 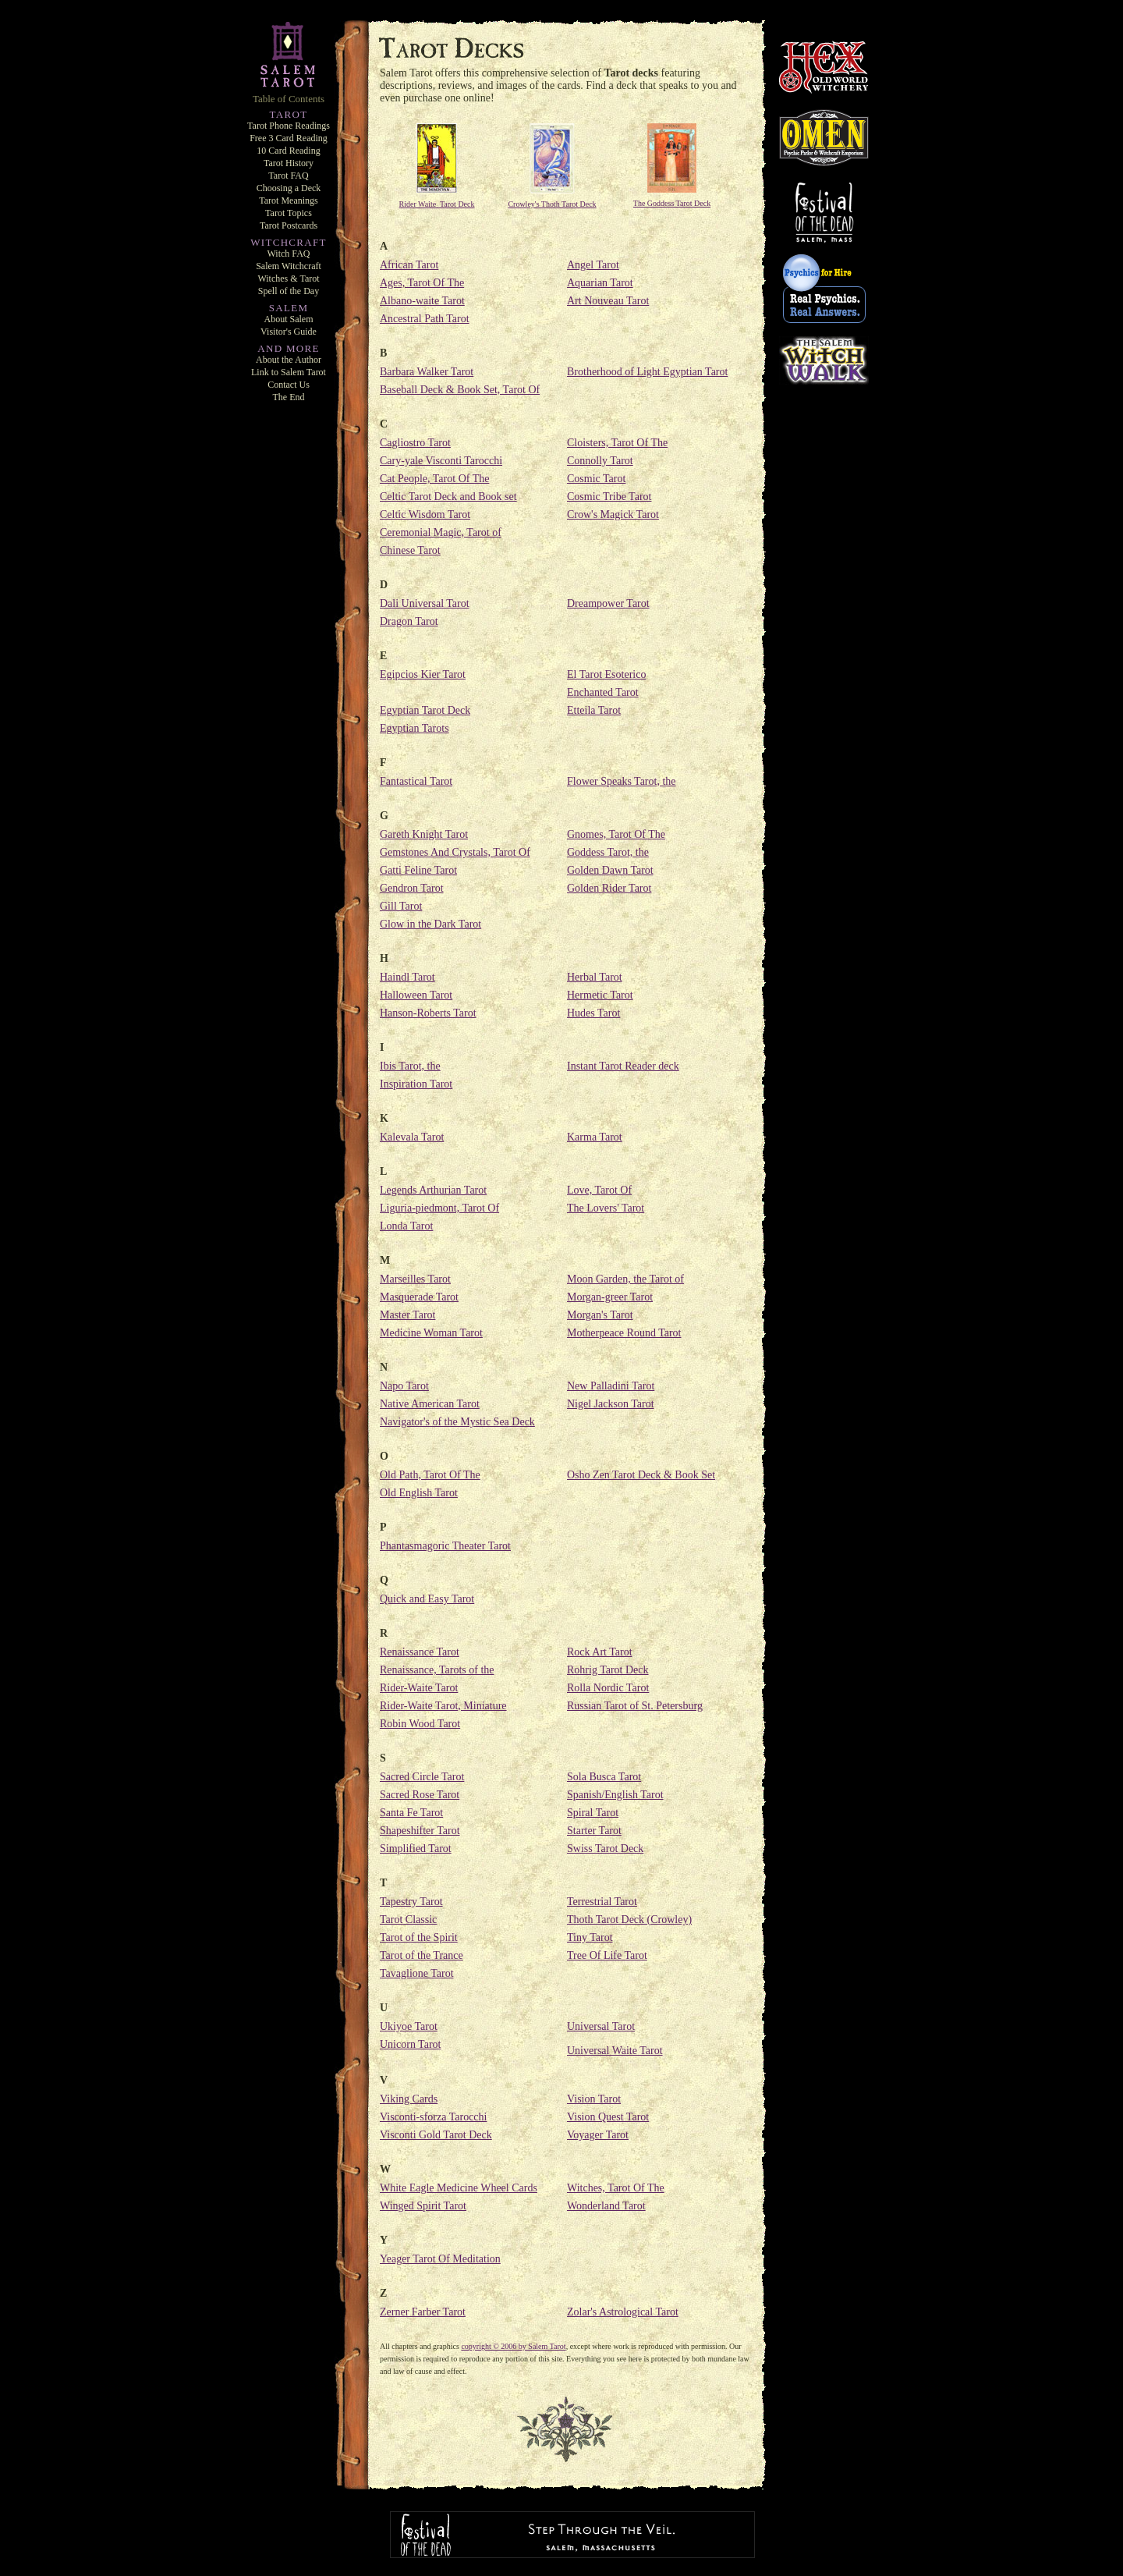 I want to click on Egyptian Tarot Deck, so click(x=425, y=710).